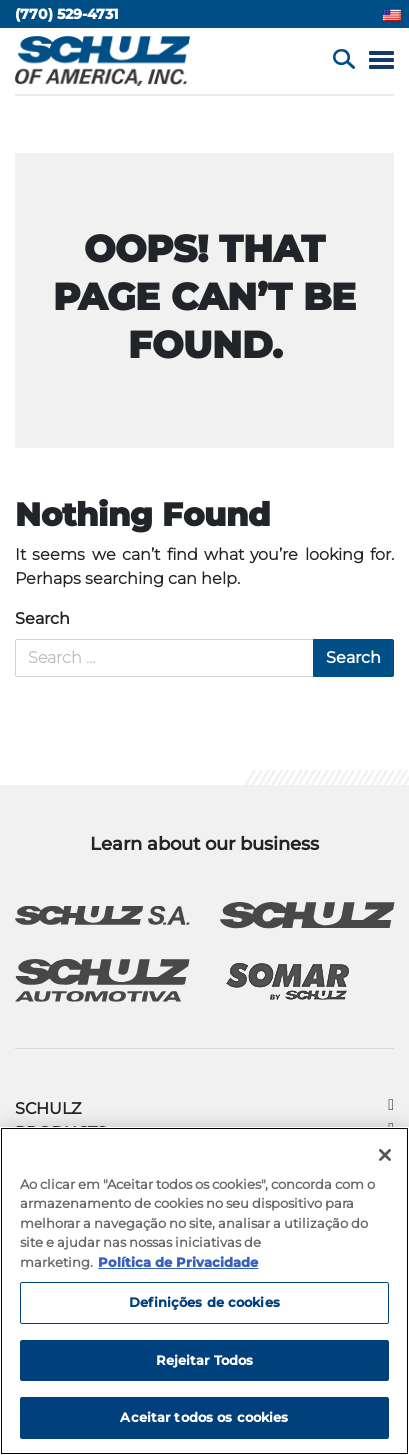 The height and width of the screenshot is (1455, 409). Describe the element at coordinates (42, 618) in the screenshot. I see `Search` at that location.